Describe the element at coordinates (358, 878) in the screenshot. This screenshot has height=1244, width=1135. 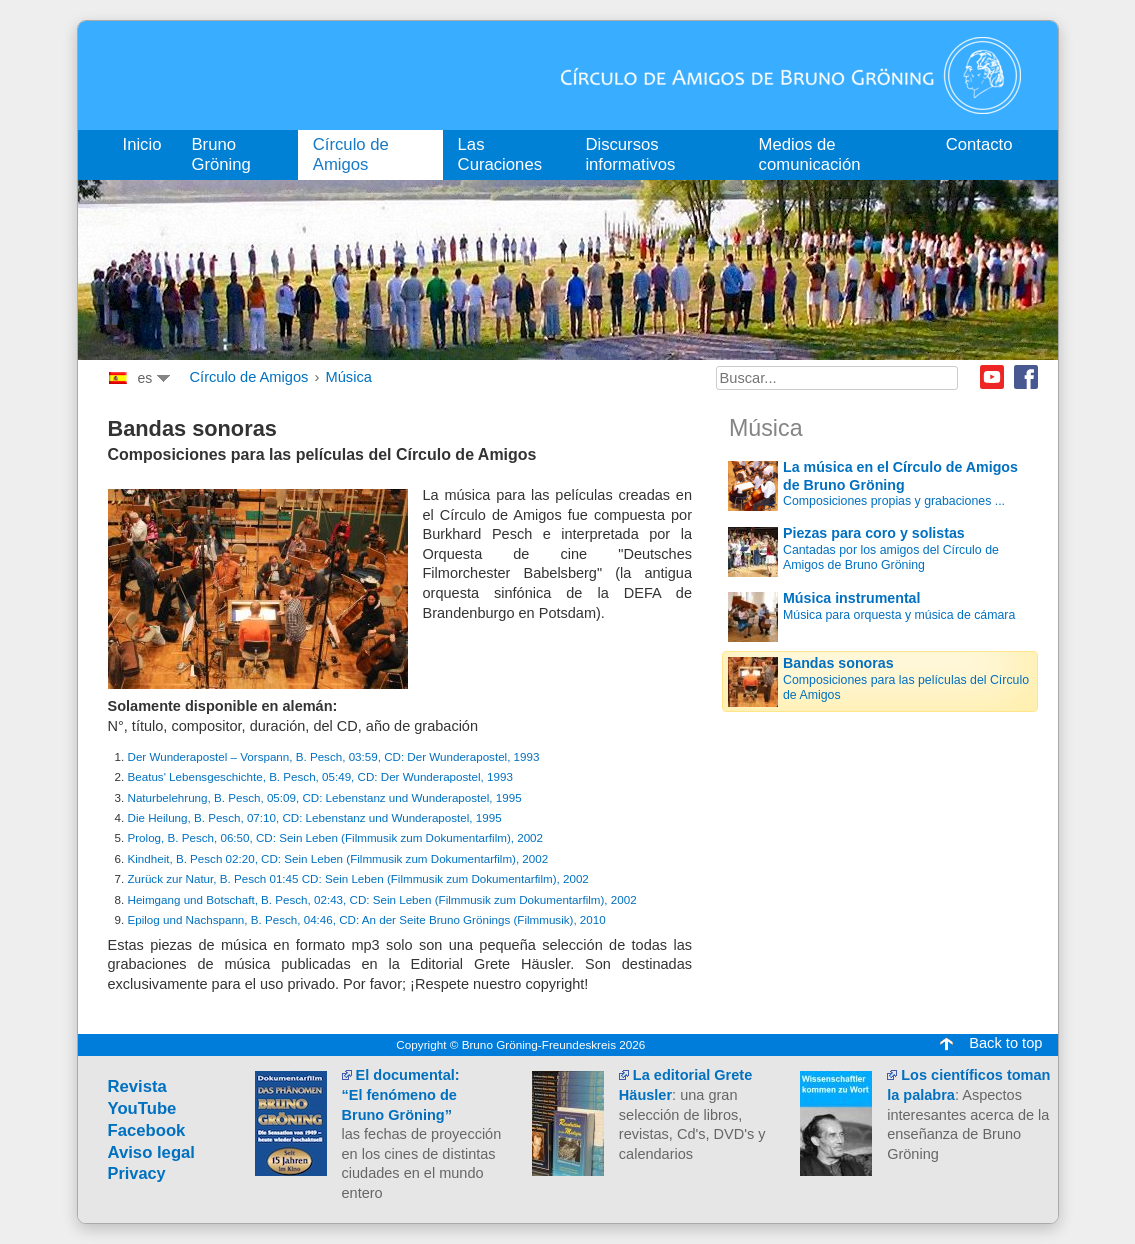
I see `Zurück zur Natur, B. Pesch 01:45 CD: Sein Leben (Filmmusik zum Dokumentarfilm), 2002` at that location.